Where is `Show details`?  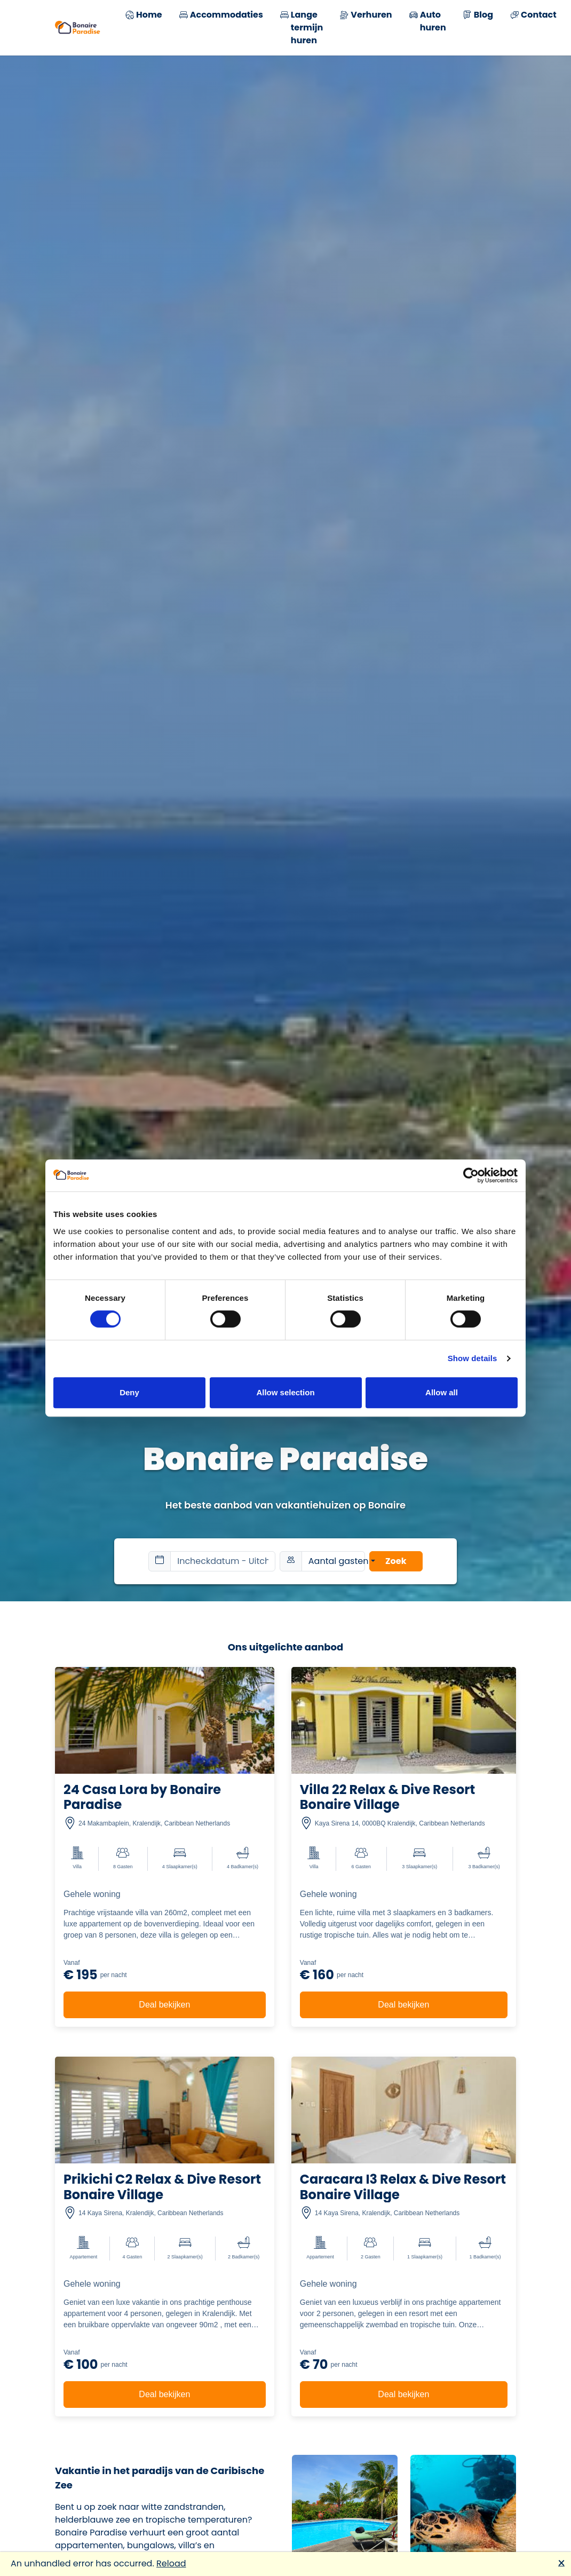
Show details is located at coordinates (472, 1358).